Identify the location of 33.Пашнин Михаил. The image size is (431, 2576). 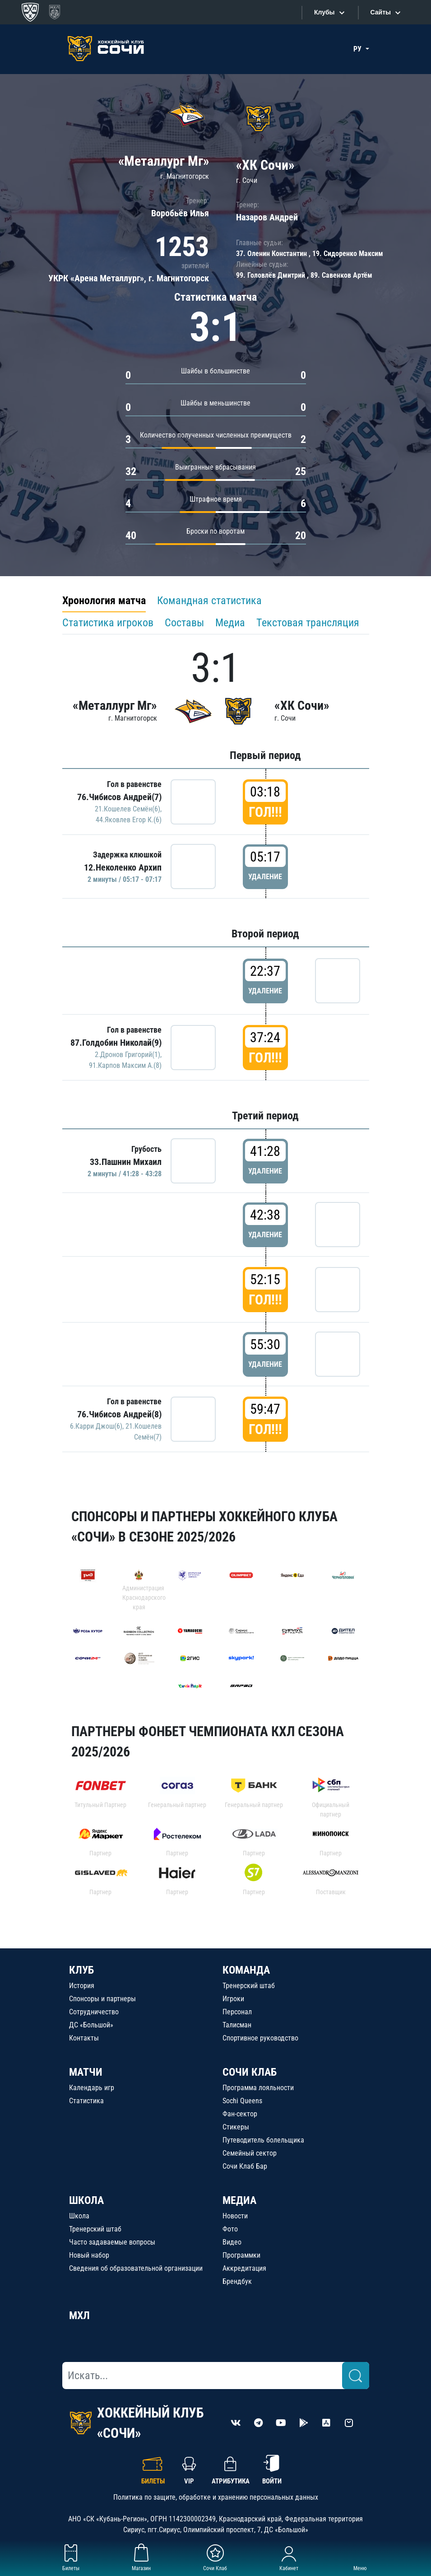
(126, 1161).